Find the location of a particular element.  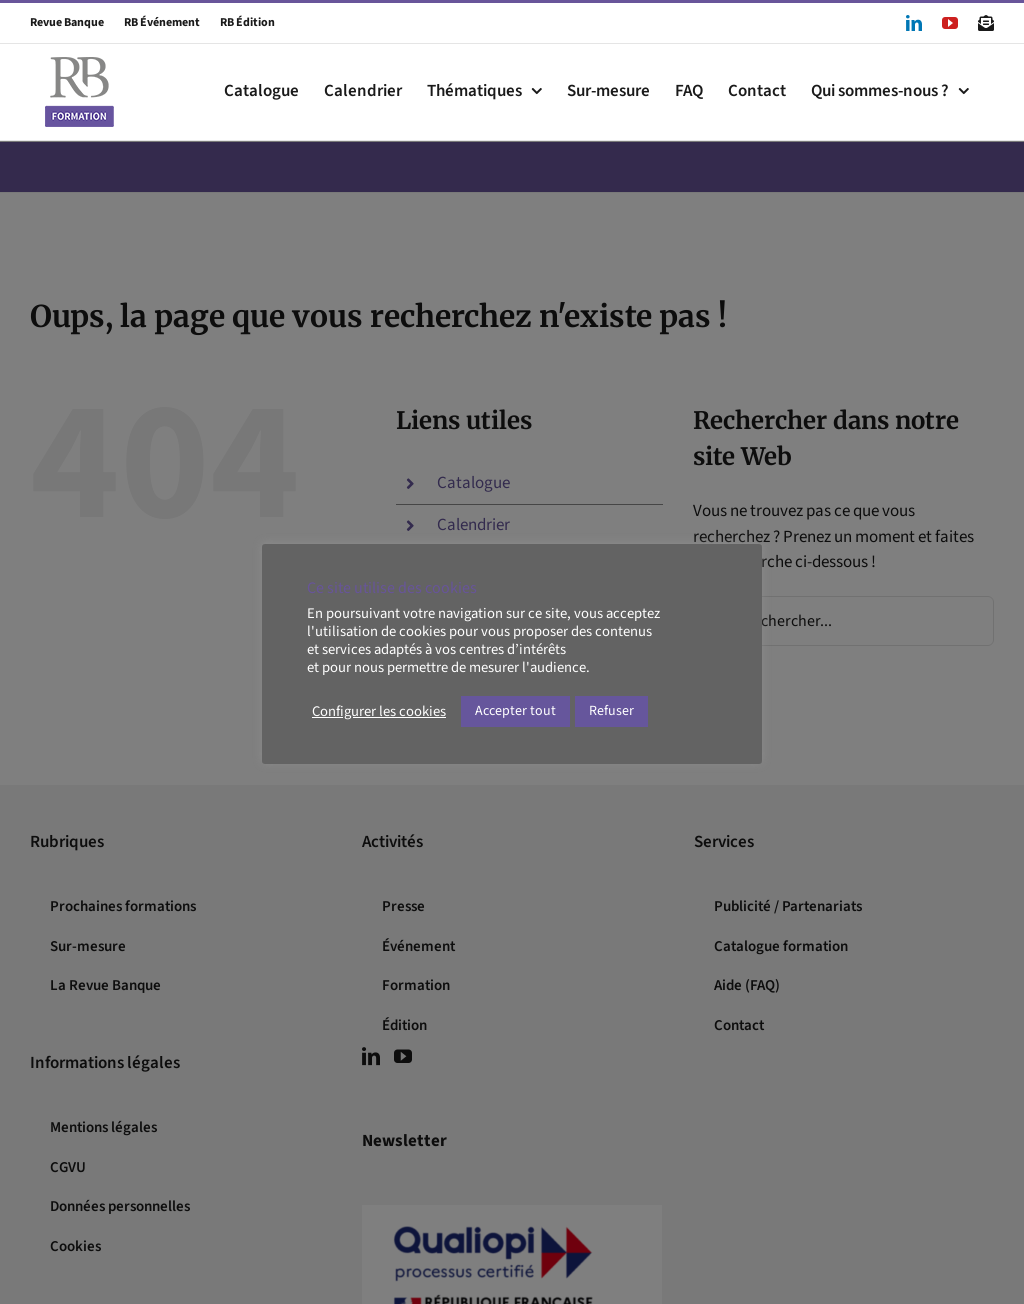

Accepter tout [button] is located at coordinates (515, 711).